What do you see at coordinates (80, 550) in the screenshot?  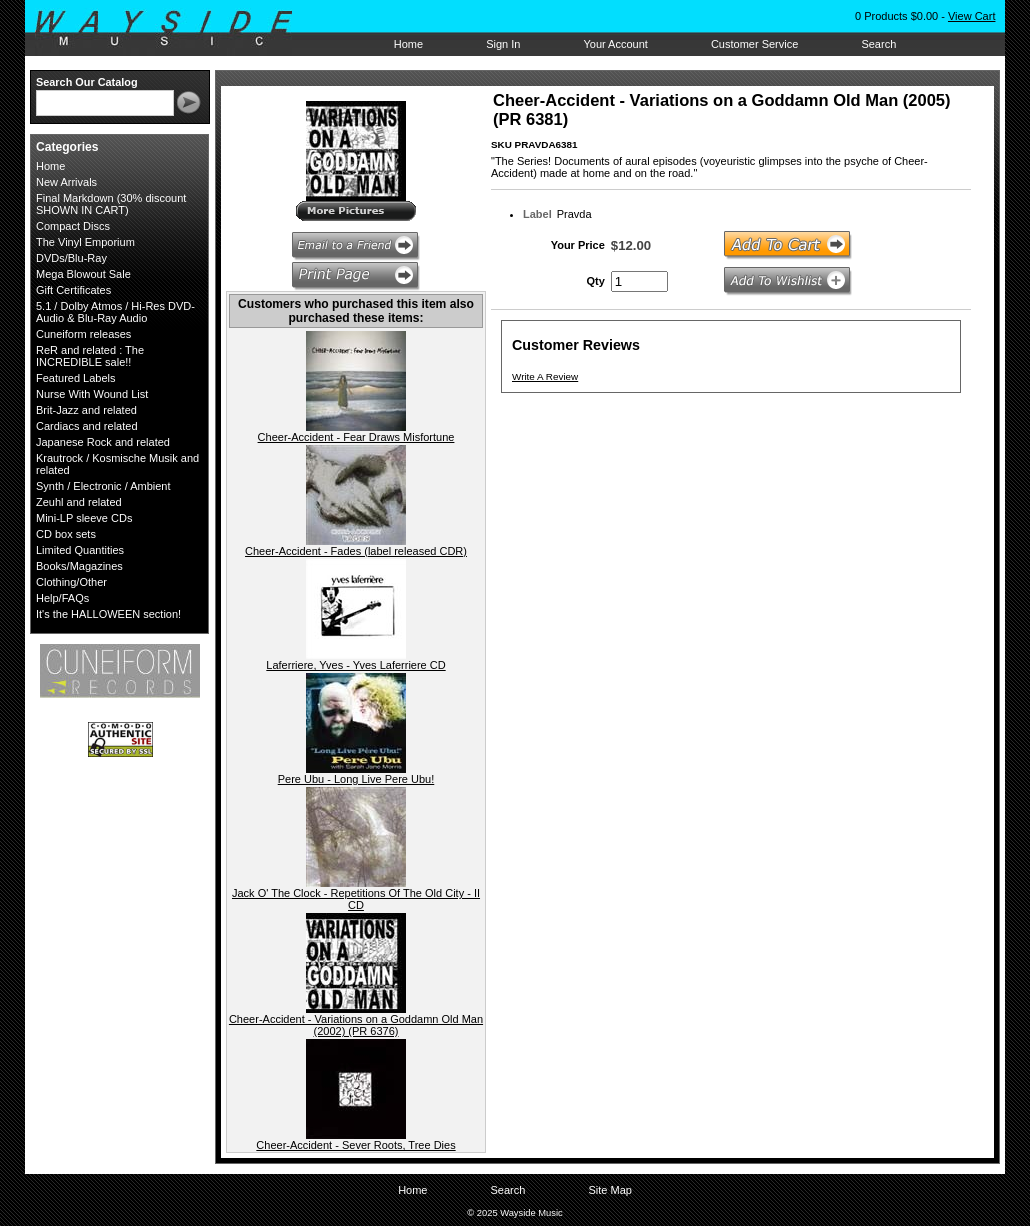 I see `Limited Quantities` at bounding box center [80, 550].